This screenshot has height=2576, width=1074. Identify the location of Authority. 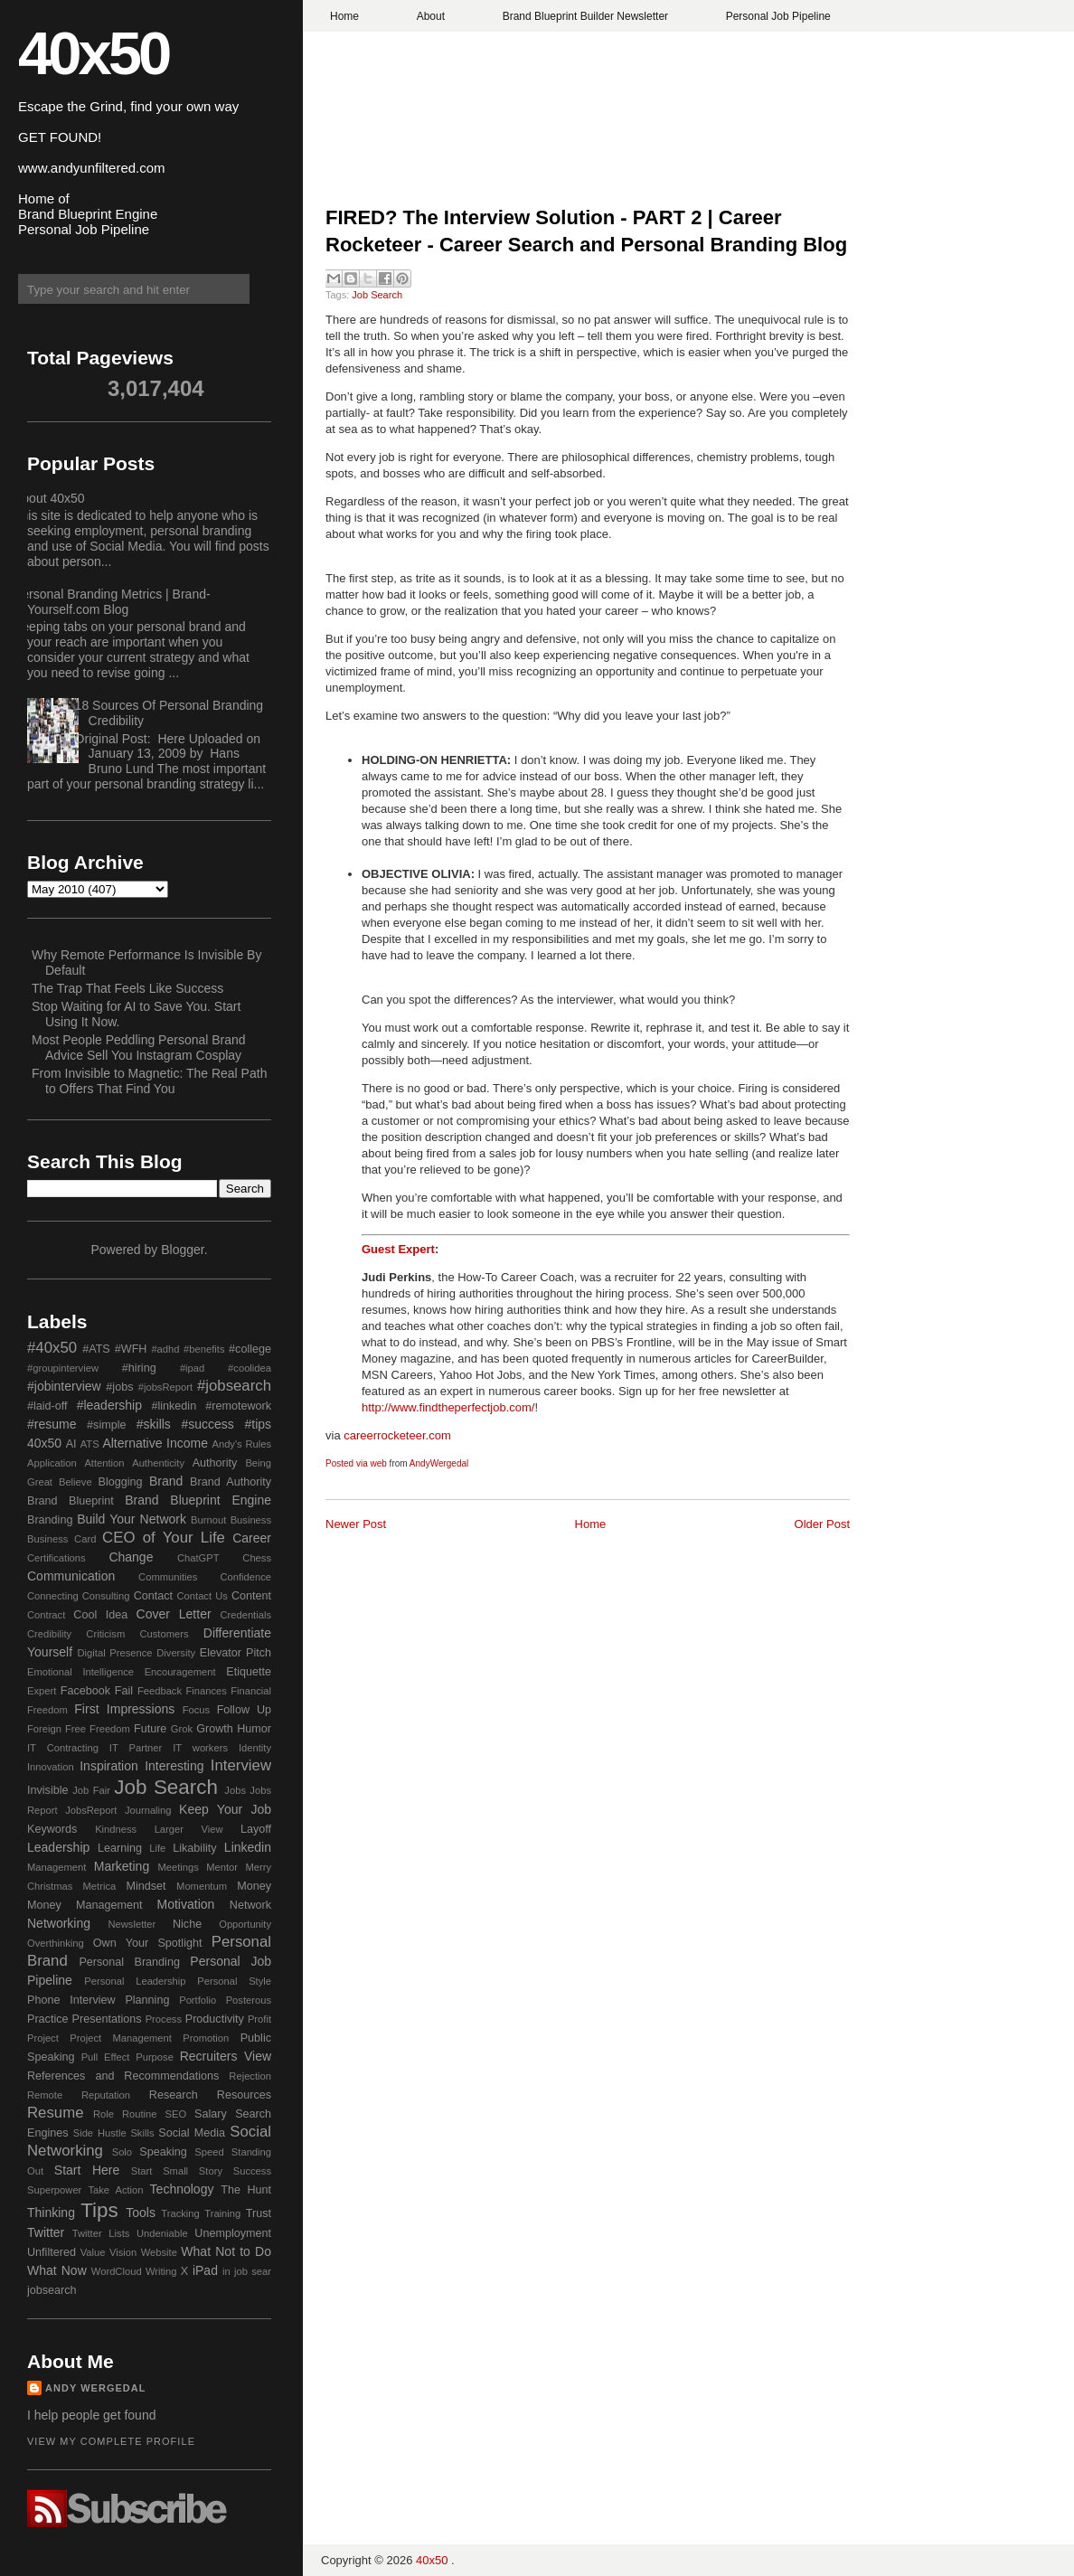
(215, 1463).